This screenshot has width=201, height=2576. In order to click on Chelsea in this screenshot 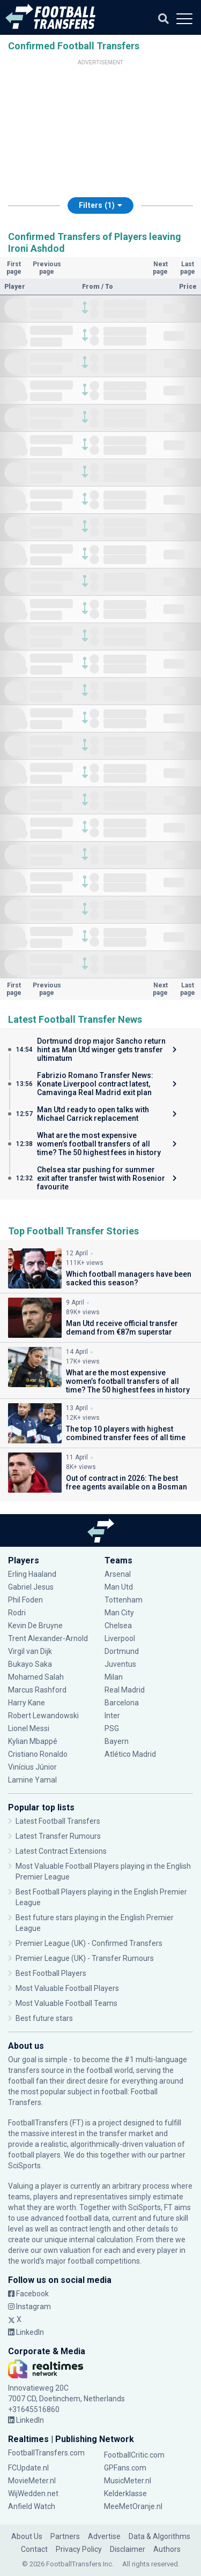, I will do `click(118, 1625)`.